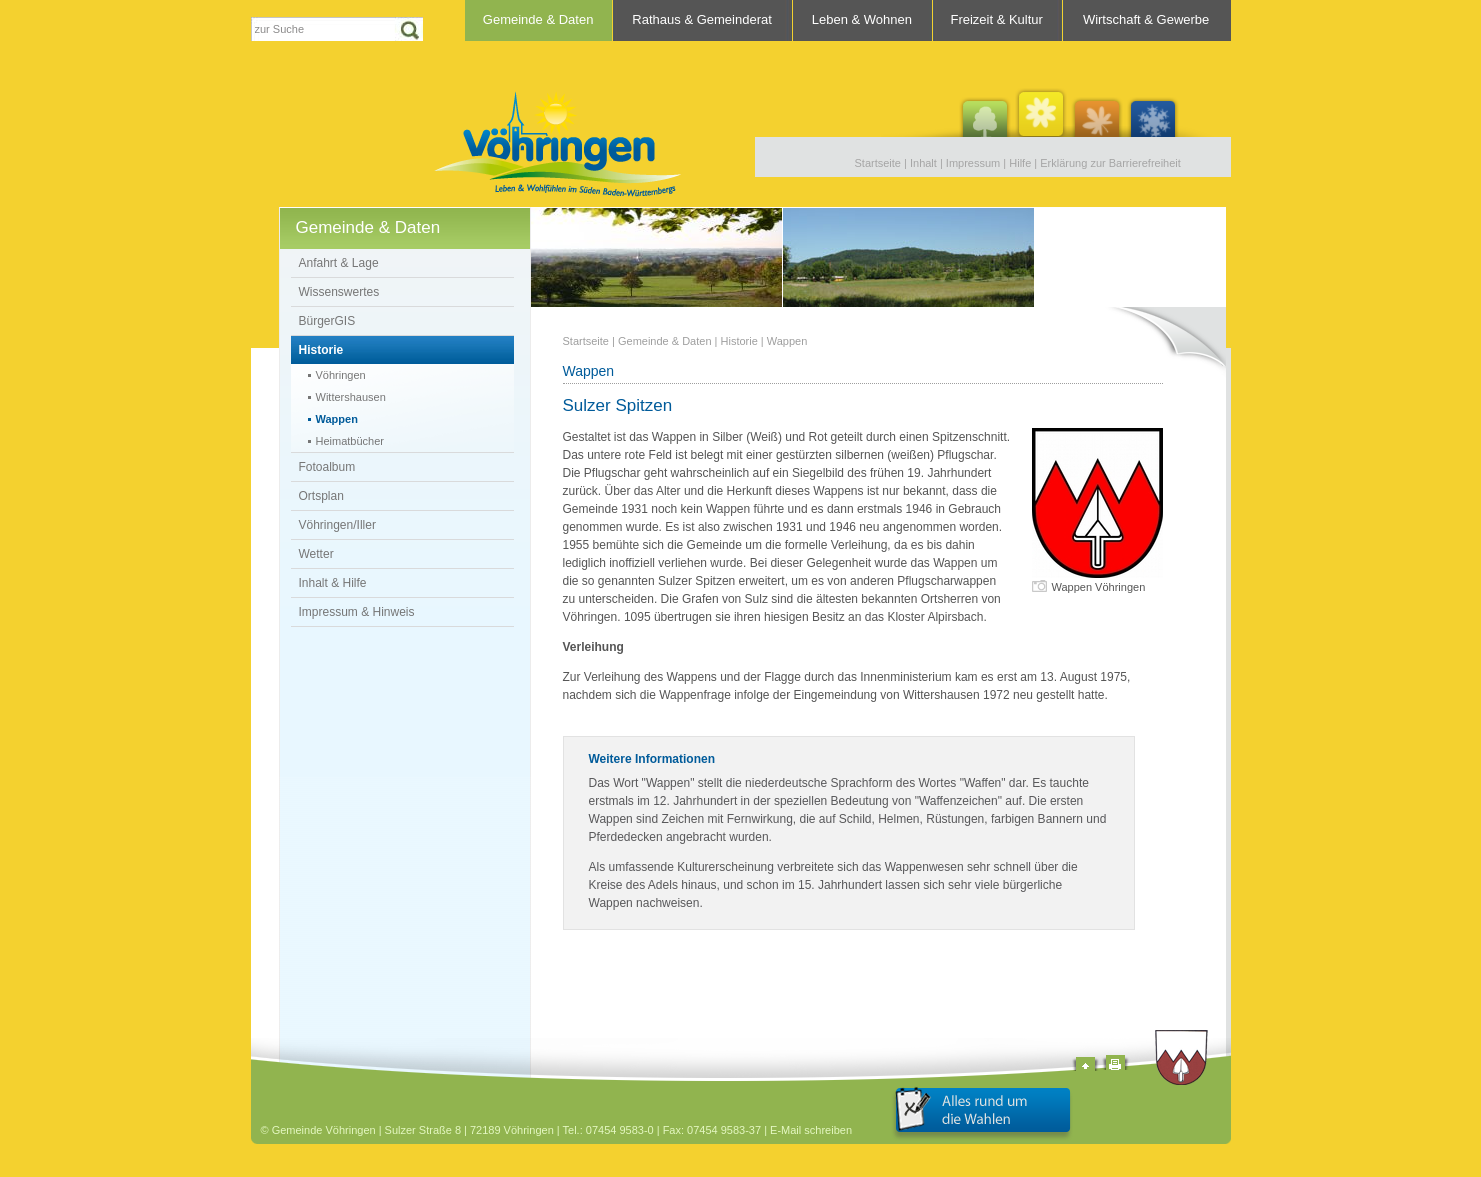 This screenshot has width=1481, height=1177. Describe the element at coordinates (923, 163) in the screenshot. I see `Inhalt` at that location.